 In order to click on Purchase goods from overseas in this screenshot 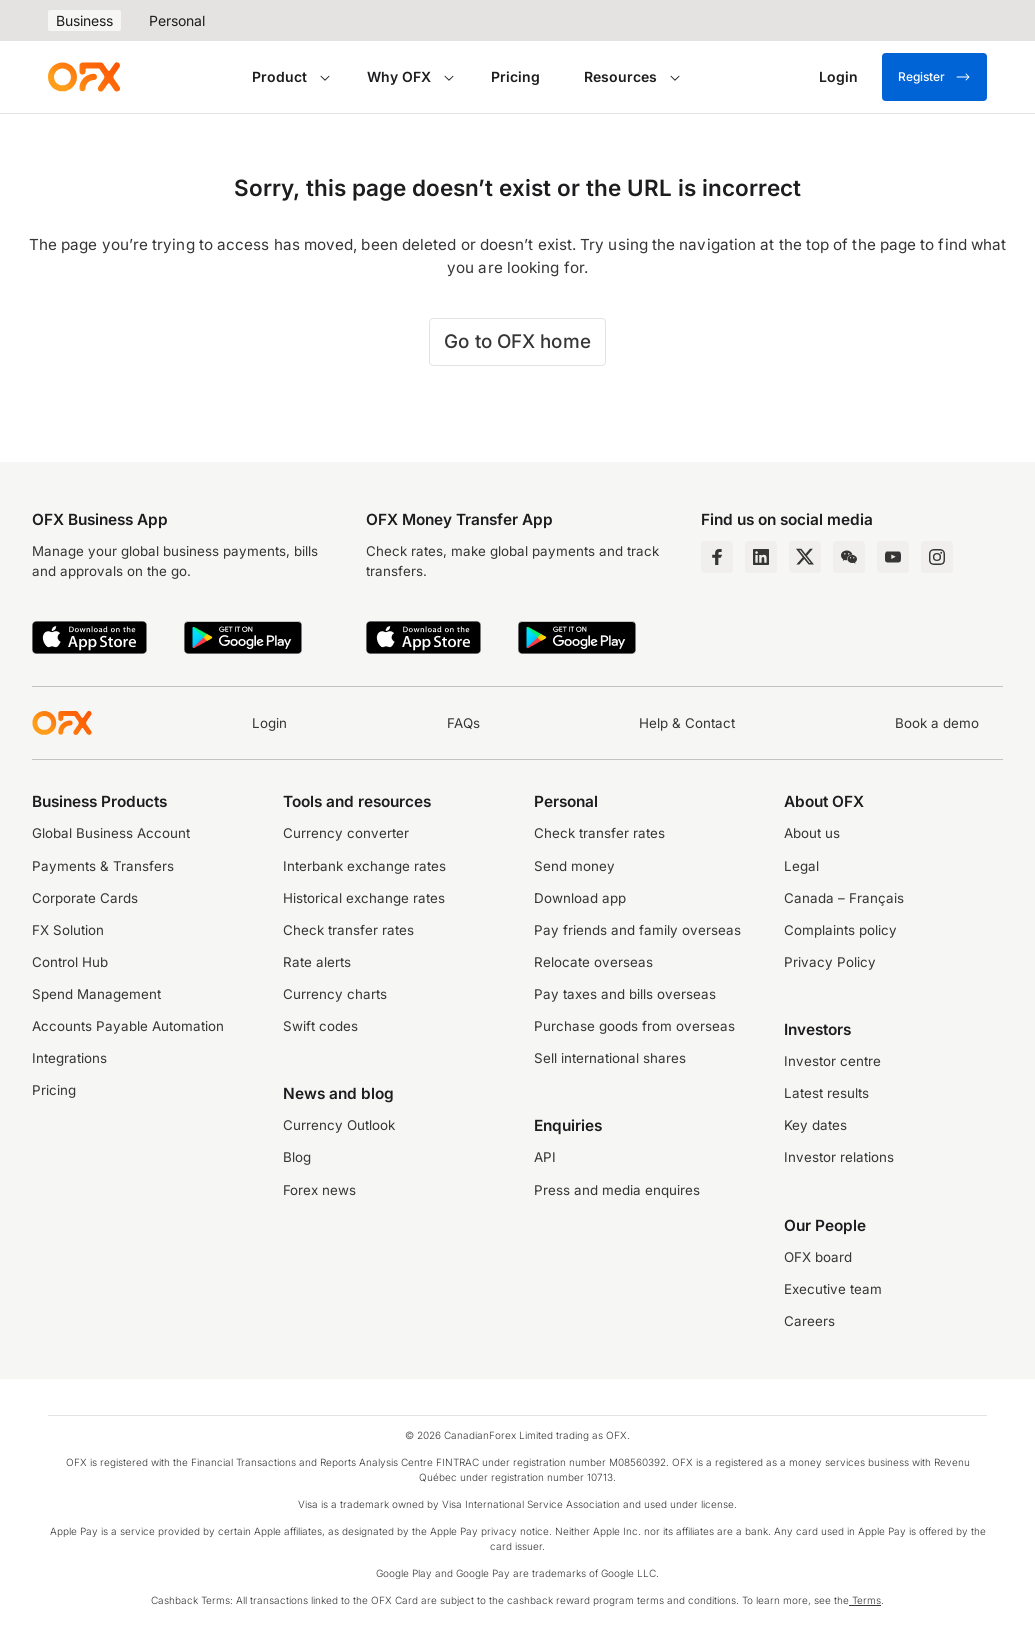, I will do `click(634, 1026)`.